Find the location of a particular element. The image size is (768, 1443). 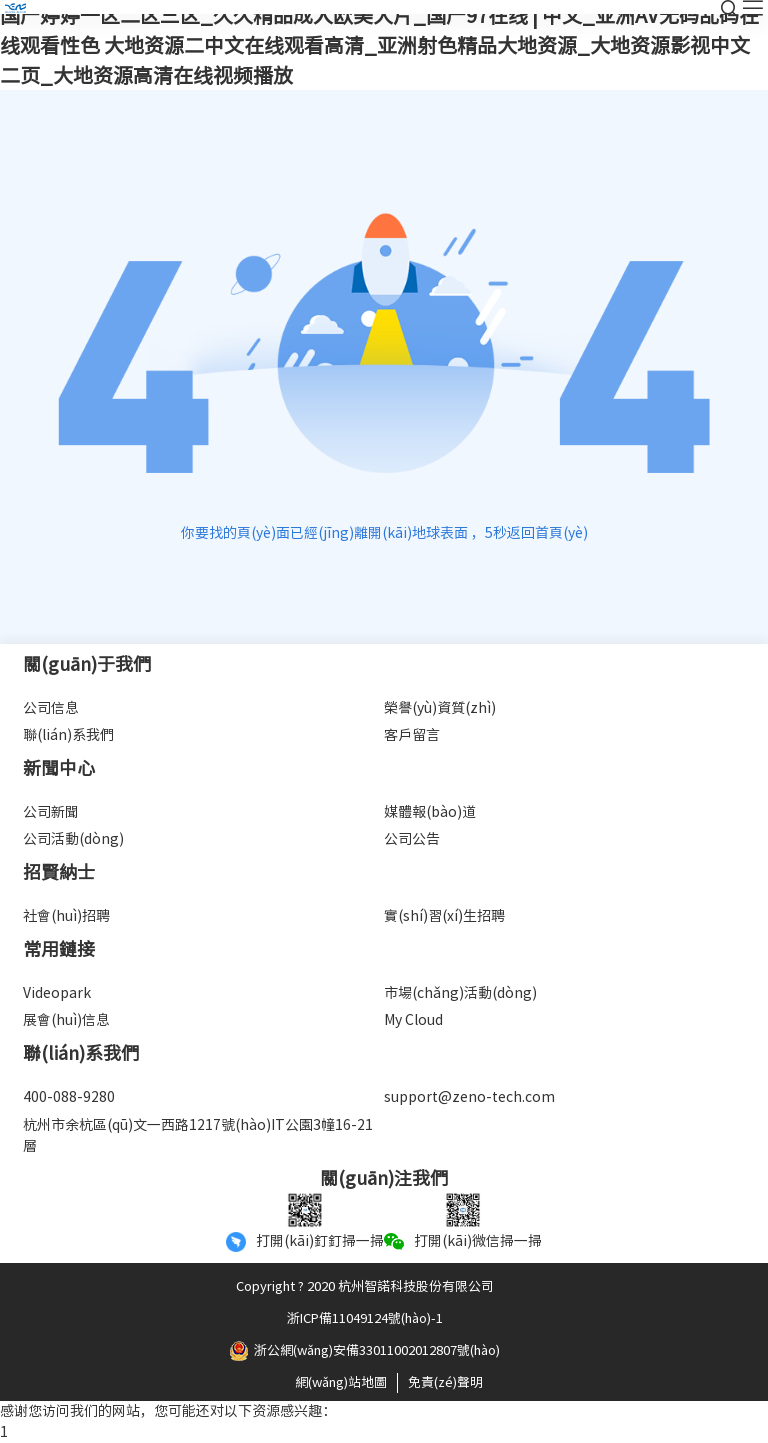

聯(lián)系我們 is located at coordinates (68, 735).